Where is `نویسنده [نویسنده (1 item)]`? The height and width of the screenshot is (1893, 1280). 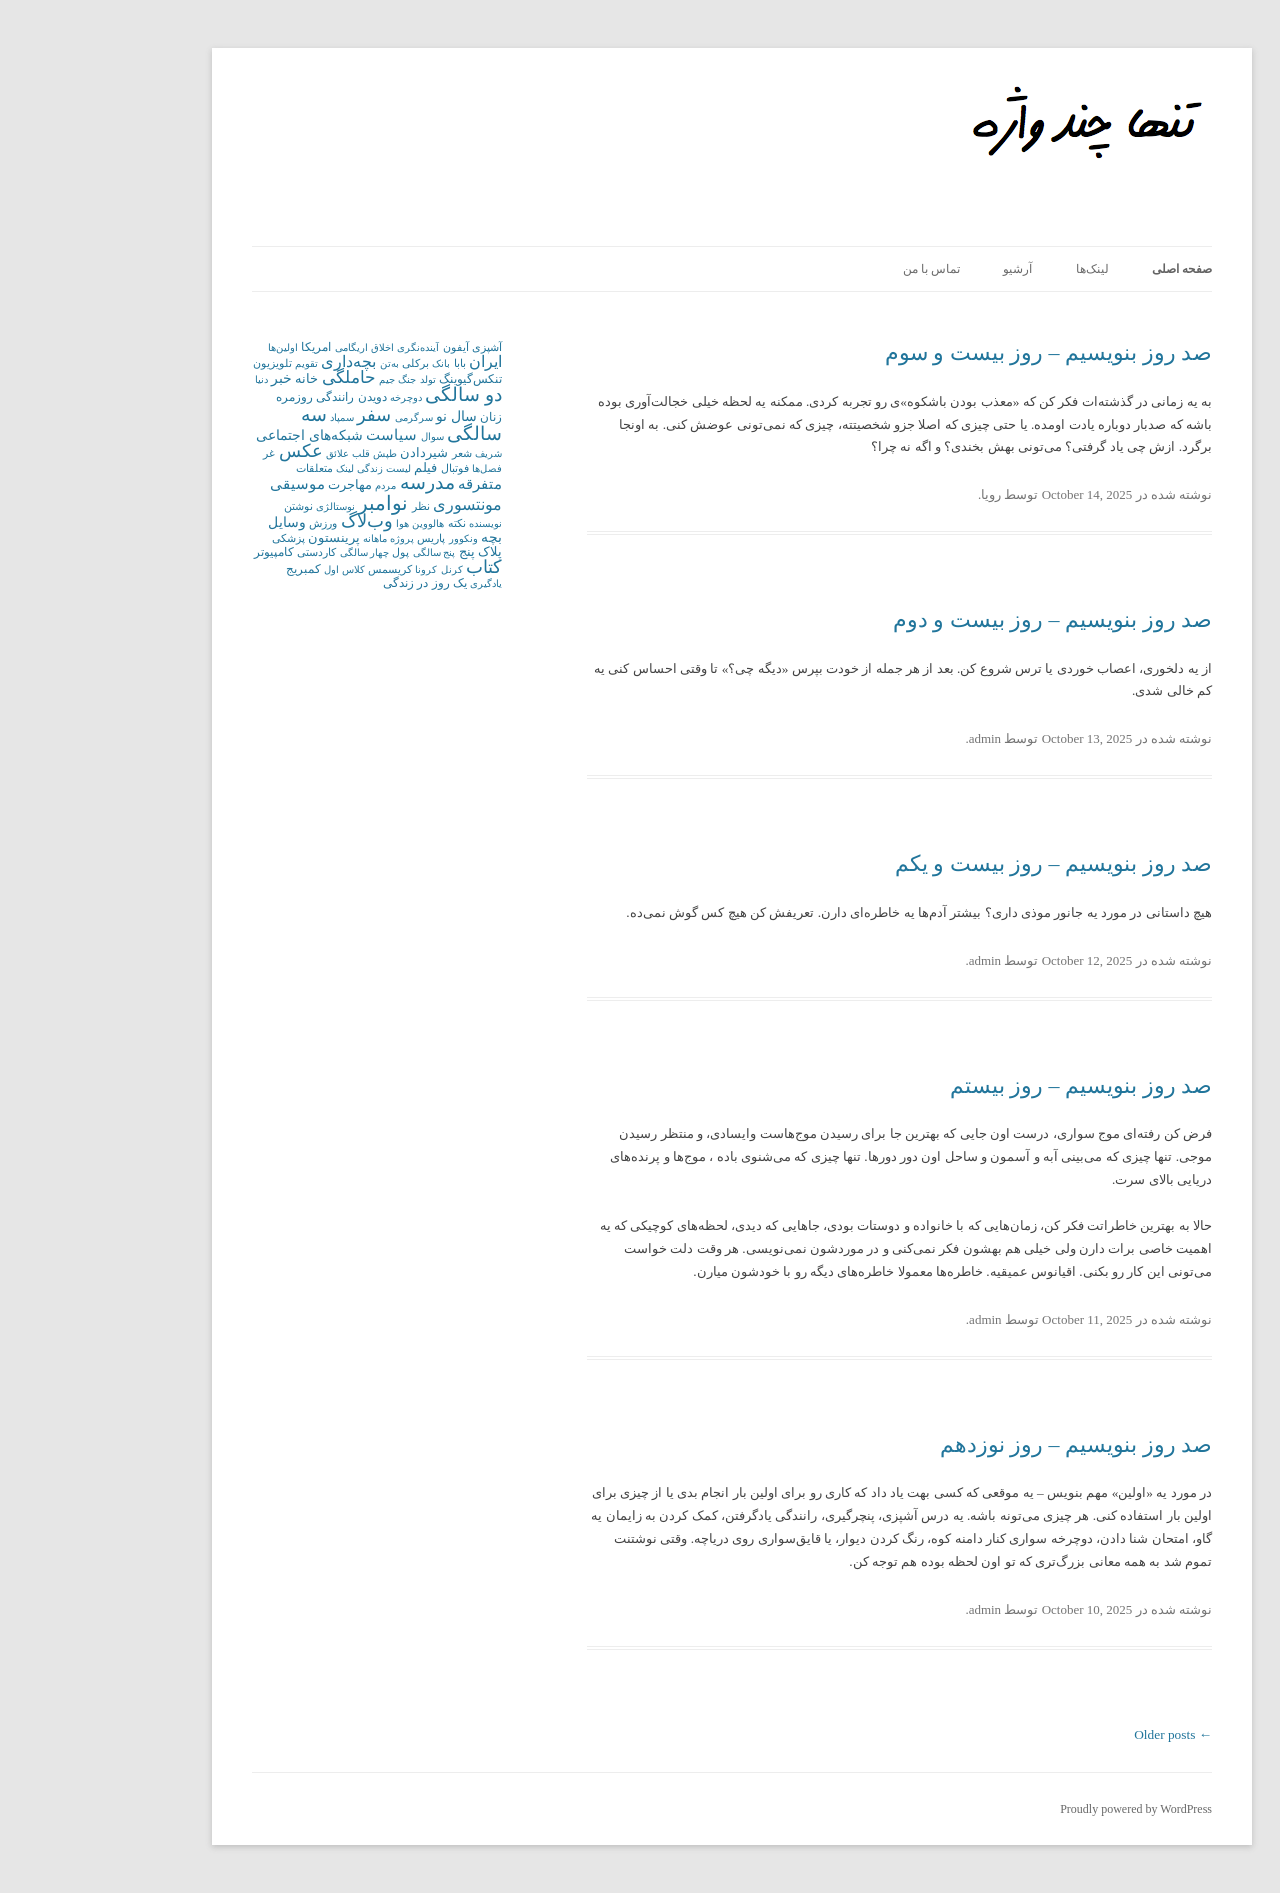 نویسنده [نویسنده (1 item)] is located at coordinates (393, 523).